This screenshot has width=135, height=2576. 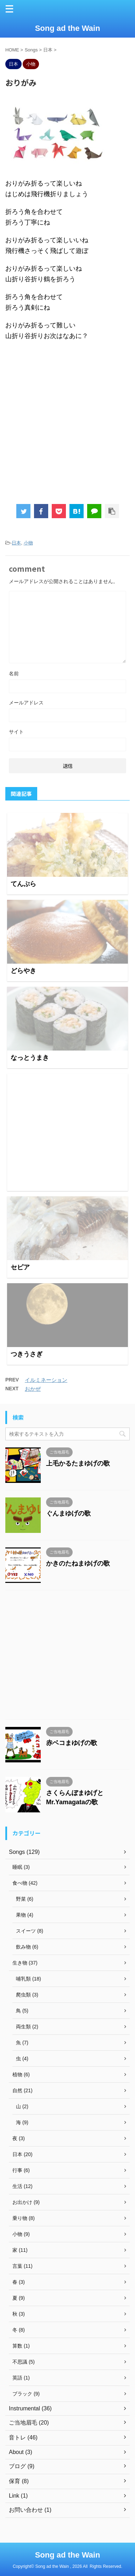 What do you see at coordinates (33, 1389) in the screenshot?
I see `おかぜ` at bounding box center [33, 1389].